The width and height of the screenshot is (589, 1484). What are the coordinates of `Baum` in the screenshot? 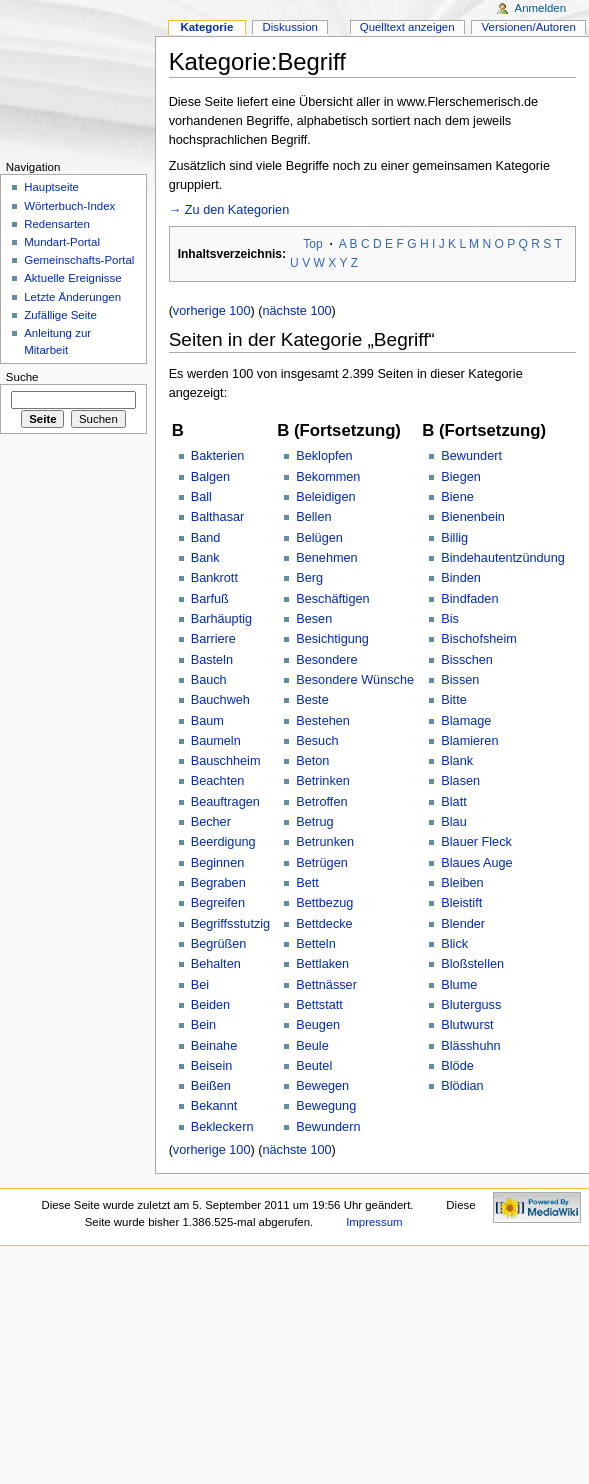 It's located at (207, 721).